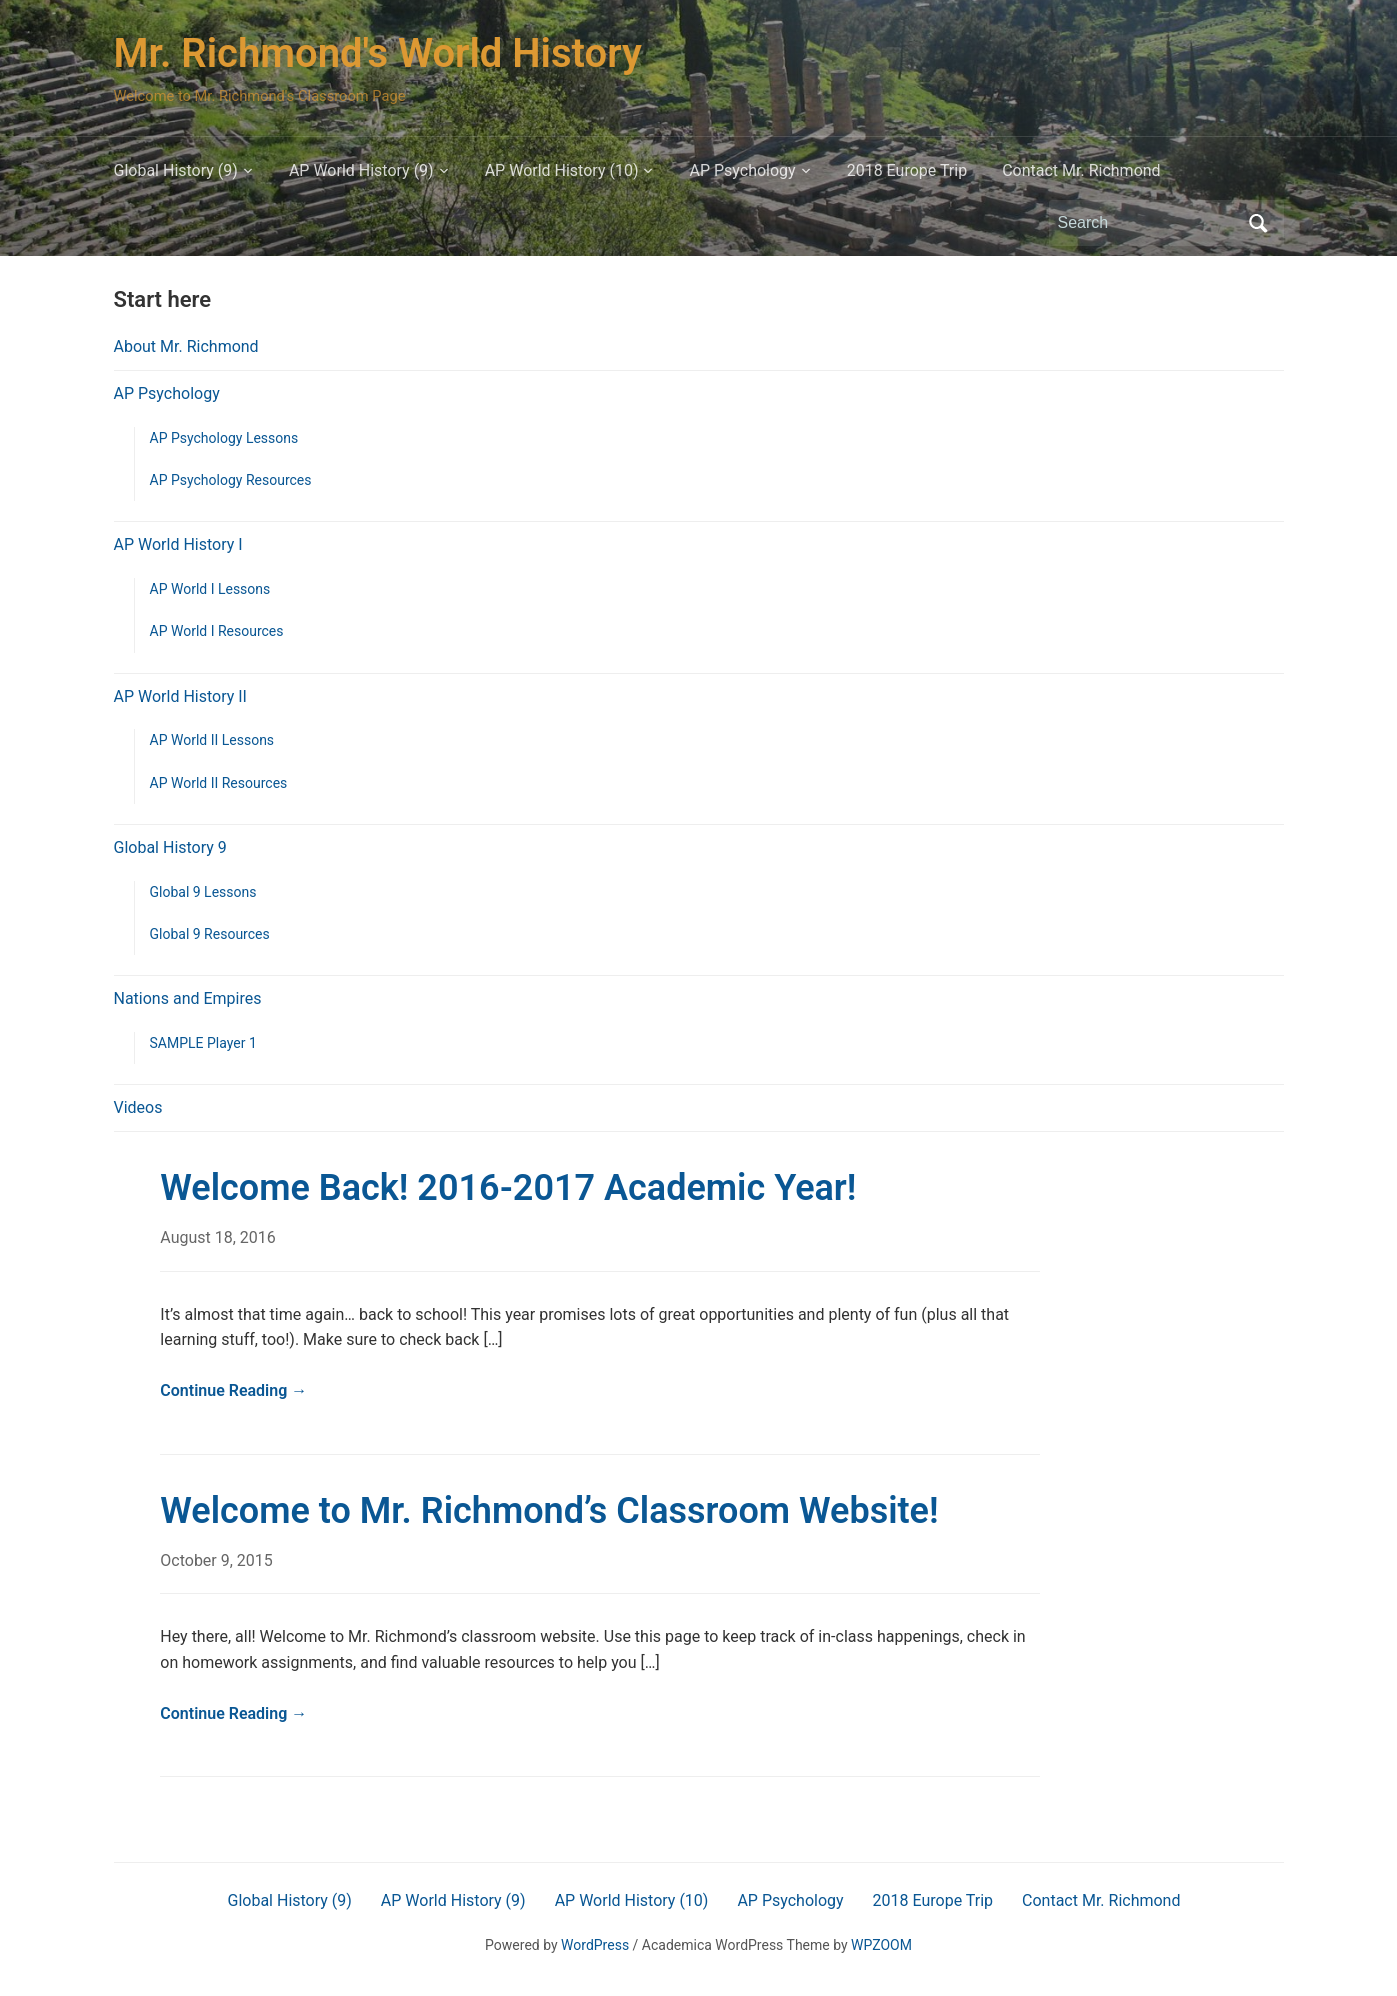 Image resolution: width=1397 pixels, height=1996 pixels. What do you see at coordinates (378, 53) in the screenshot?
I see `Mr. Richmond's World History` at bounding box center [378, 53].